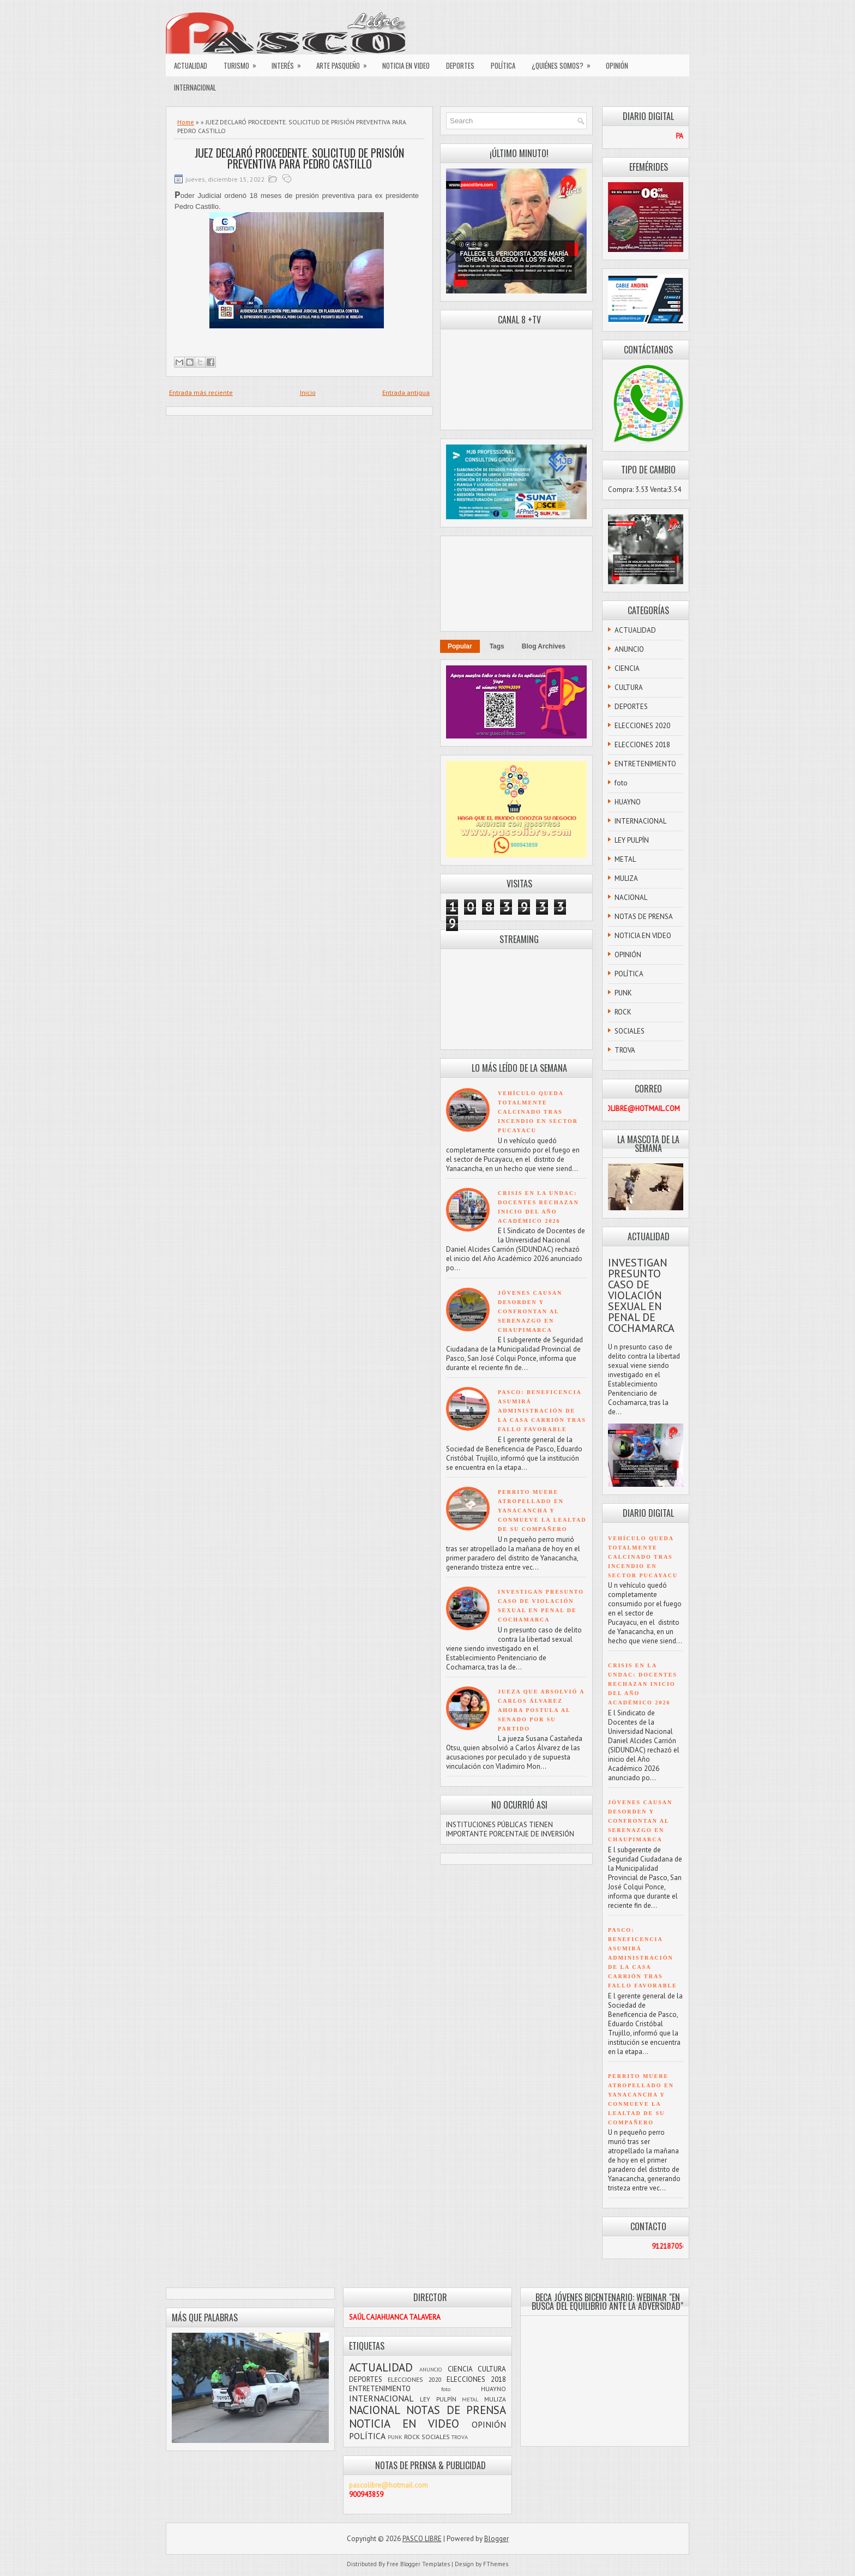 This screenshot has width=855, height=2576. Describe the element at coordinates (195, 87) in the screenshot. I see `INTERNACIONAL` at that location.